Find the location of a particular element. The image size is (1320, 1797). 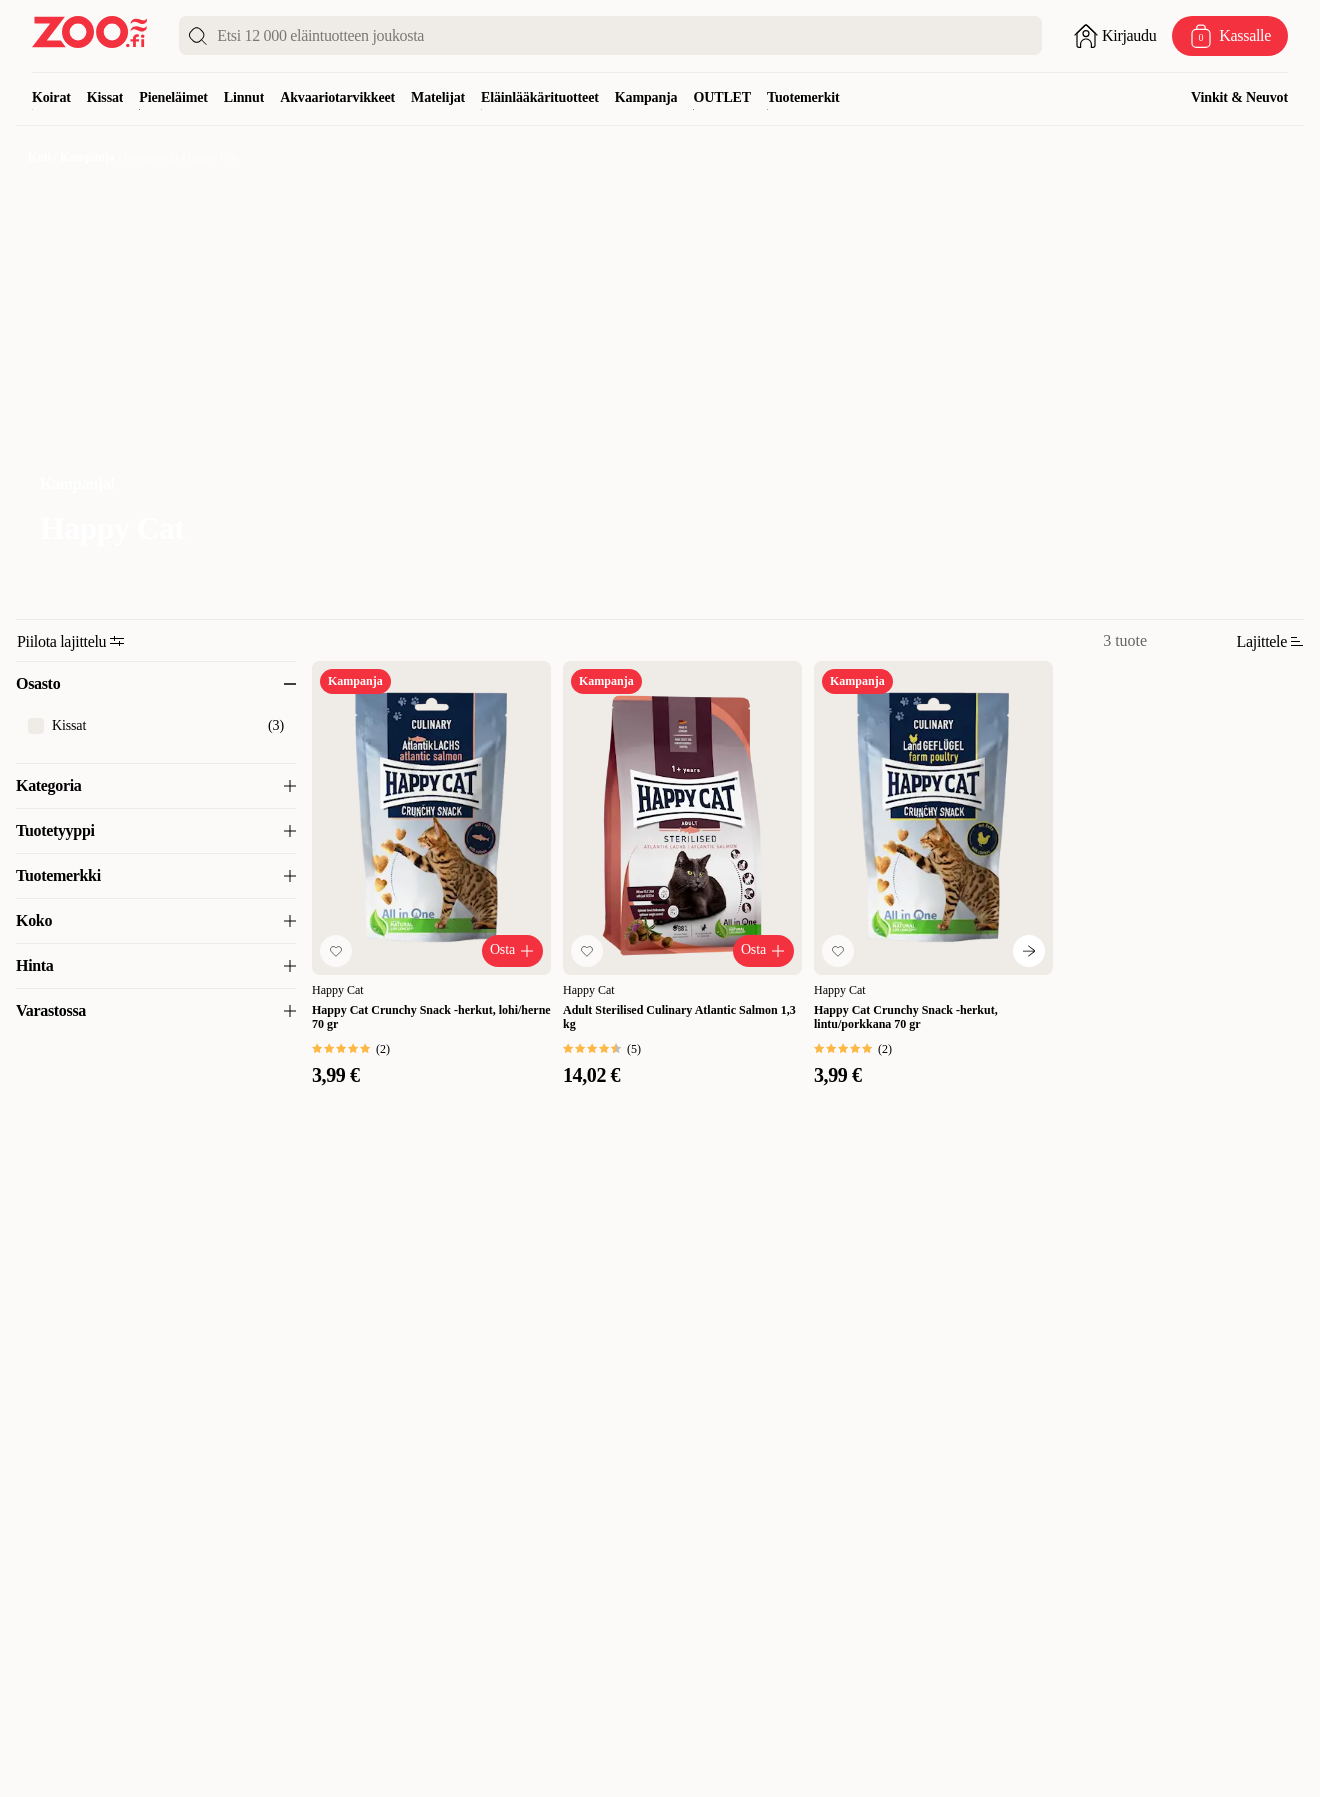

[Lisää suosikkeihin] is located at coordinates (336, 951).